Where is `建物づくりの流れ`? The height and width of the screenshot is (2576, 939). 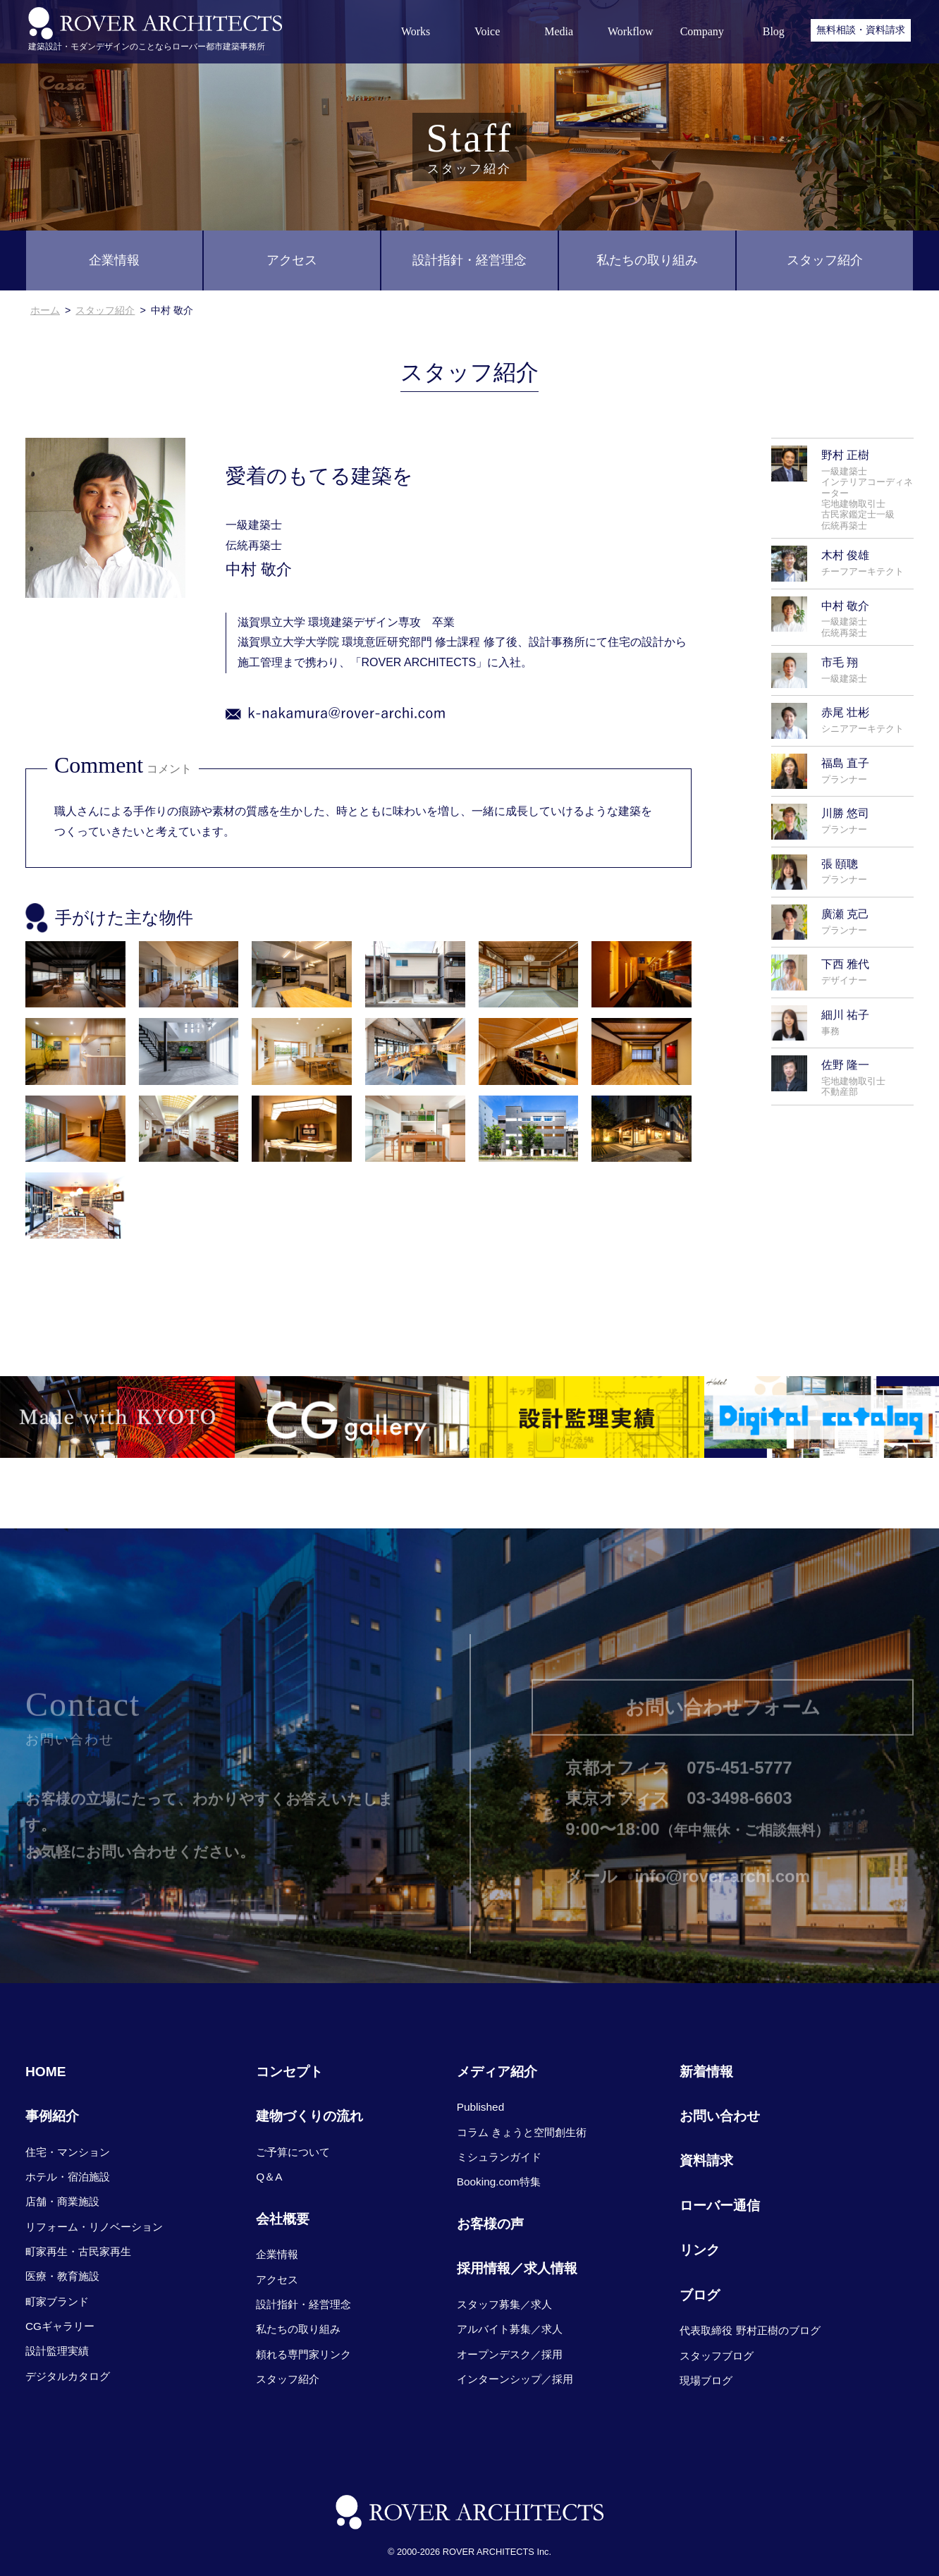 建物づくりの流れ is located at coordinates (309, 2116).